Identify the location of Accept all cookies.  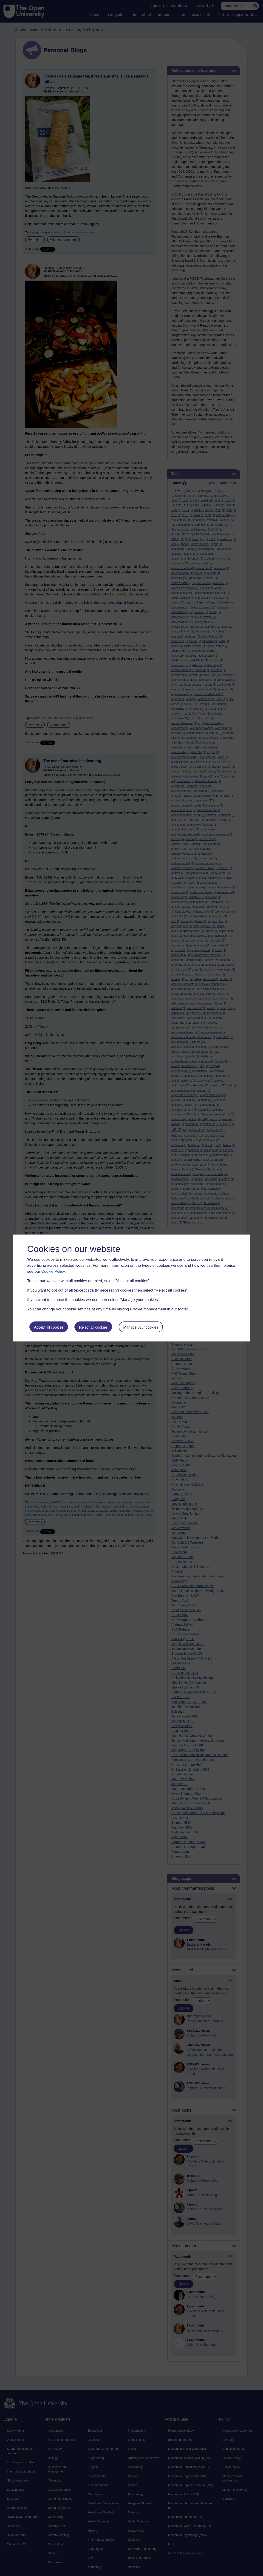
(48, 1327).